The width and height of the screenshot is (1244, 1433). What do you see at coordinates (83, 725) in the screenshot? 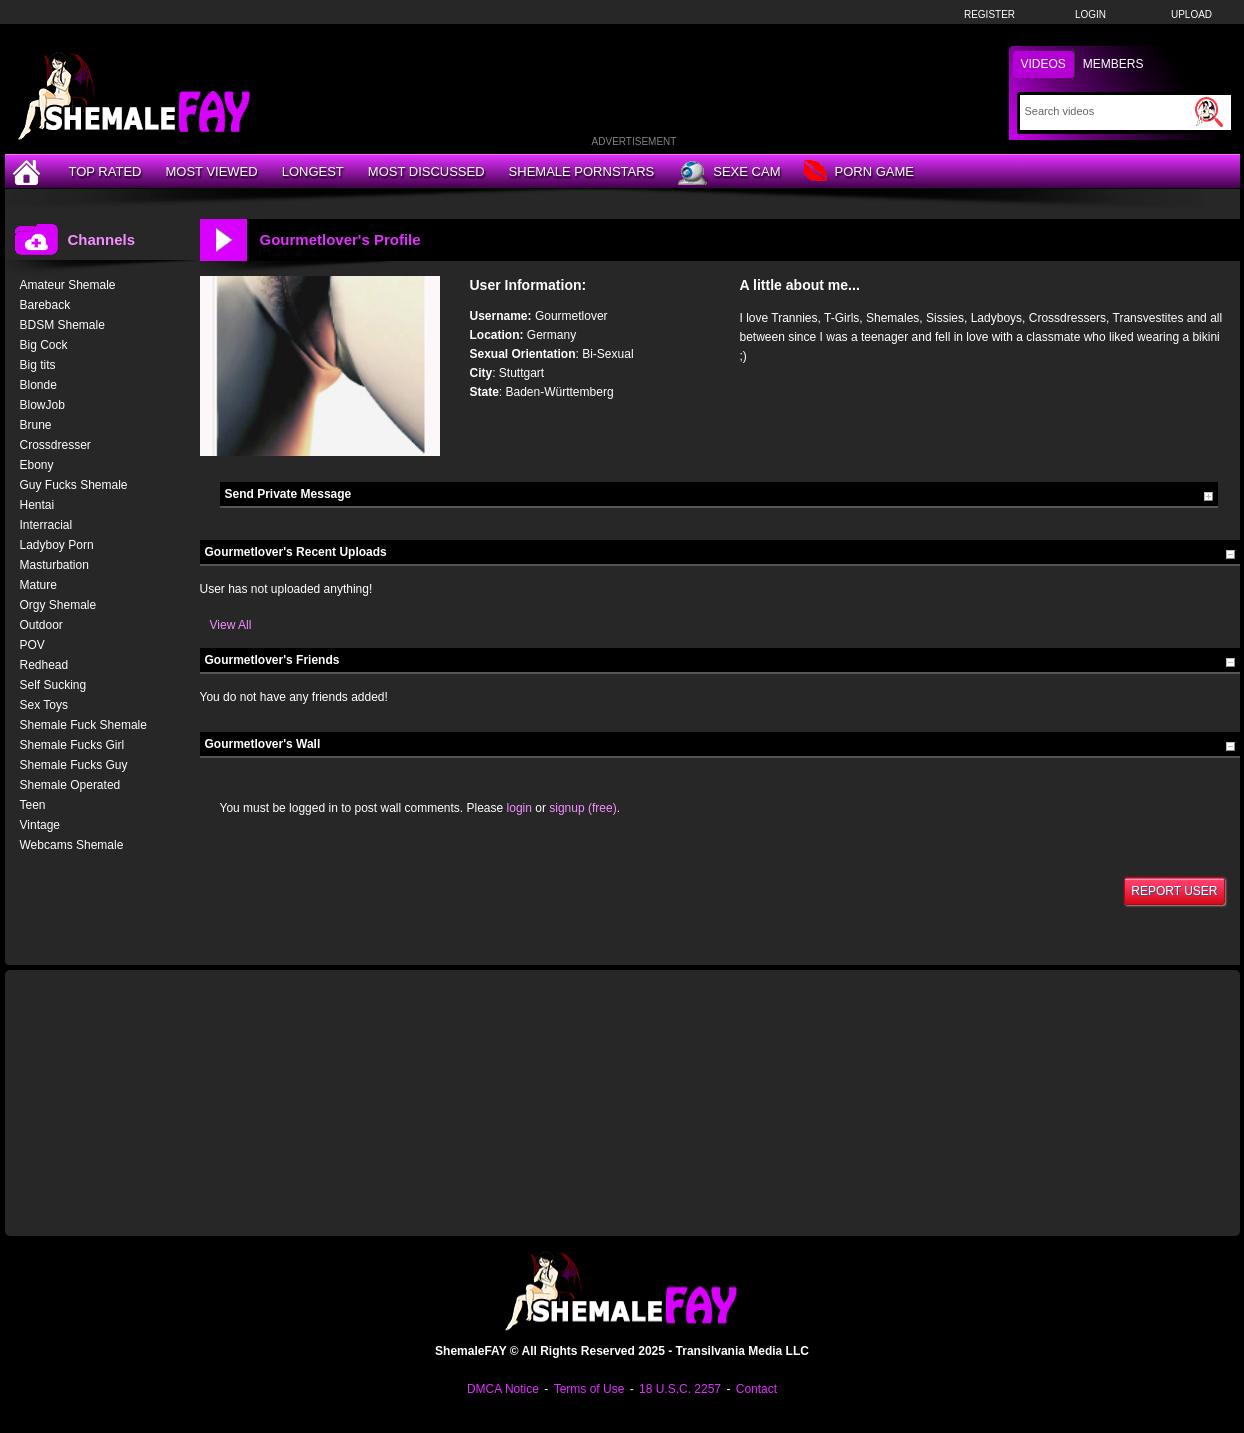
I see `Shemale Fuck Shemale` at bounding box center [83, 725].